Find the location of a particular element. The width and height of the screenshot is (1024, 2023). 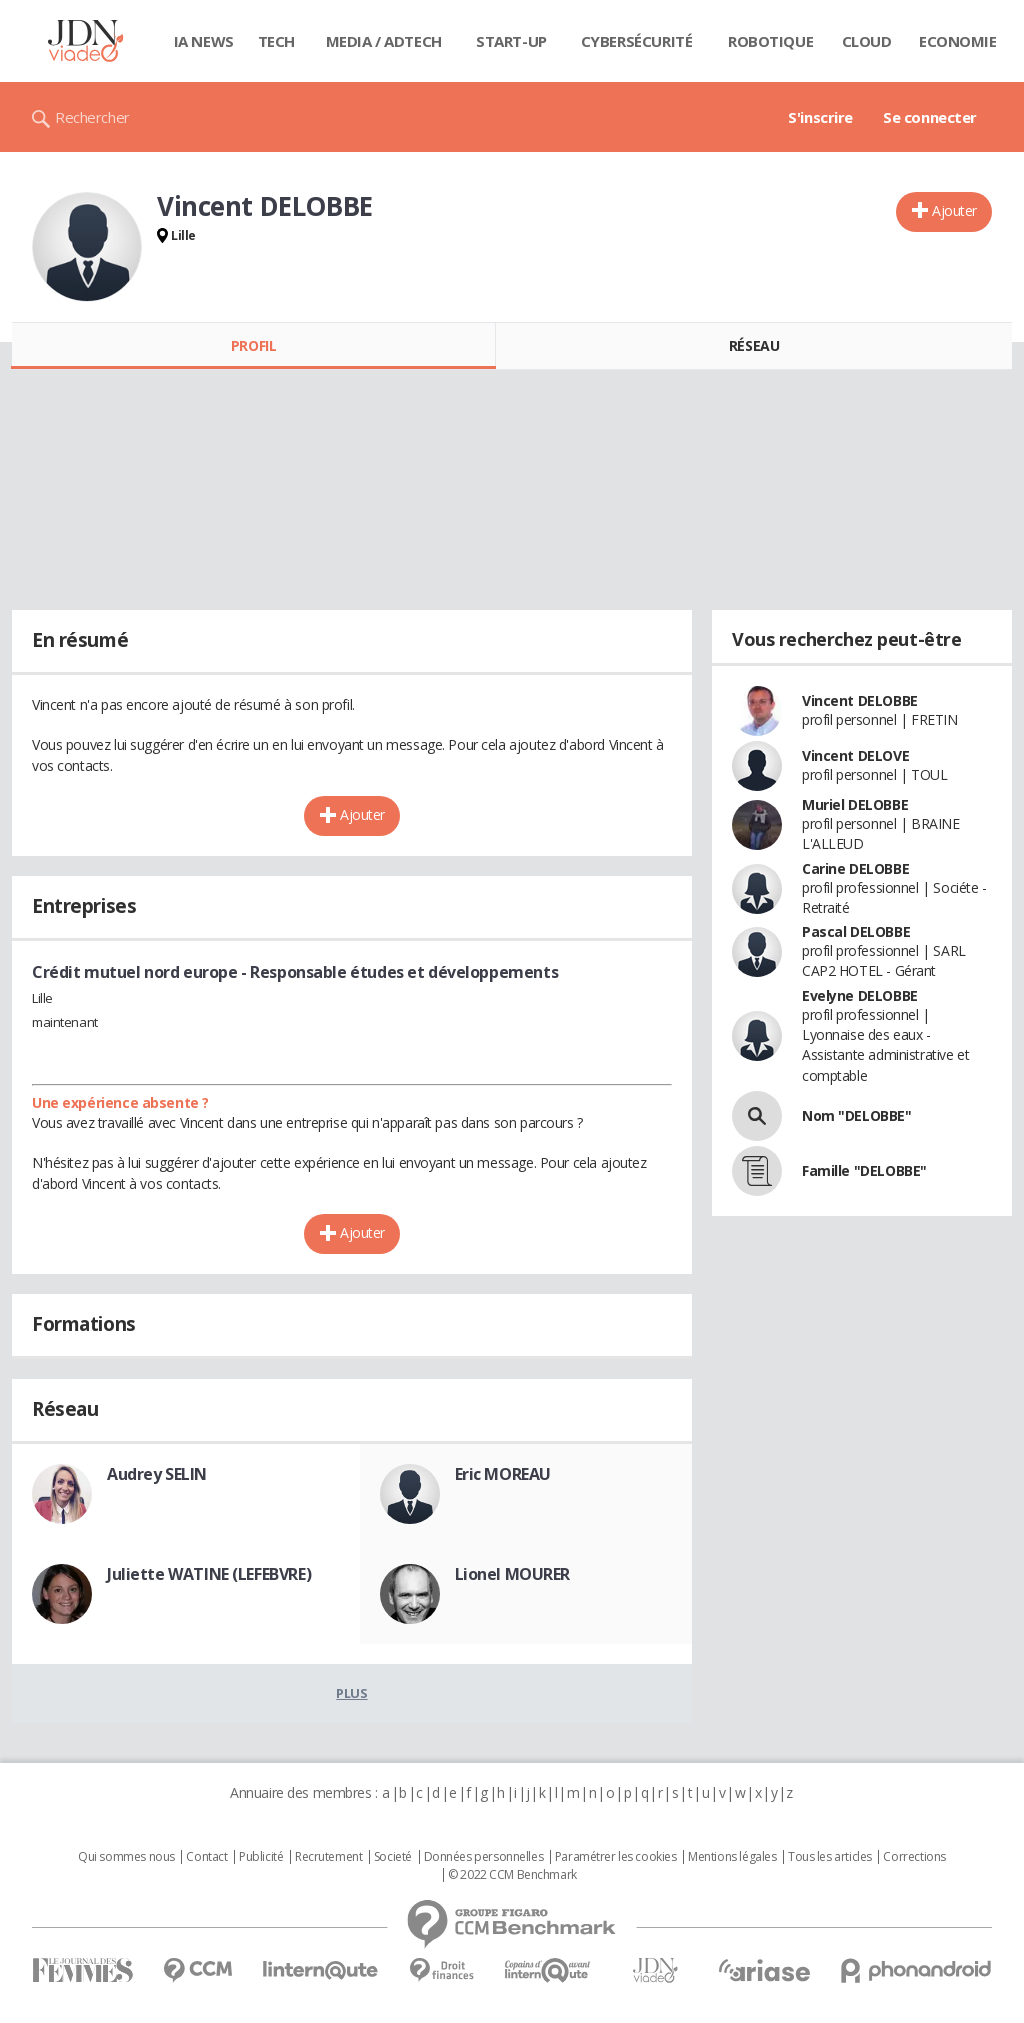

IA News is located at coordinates (204, 41).